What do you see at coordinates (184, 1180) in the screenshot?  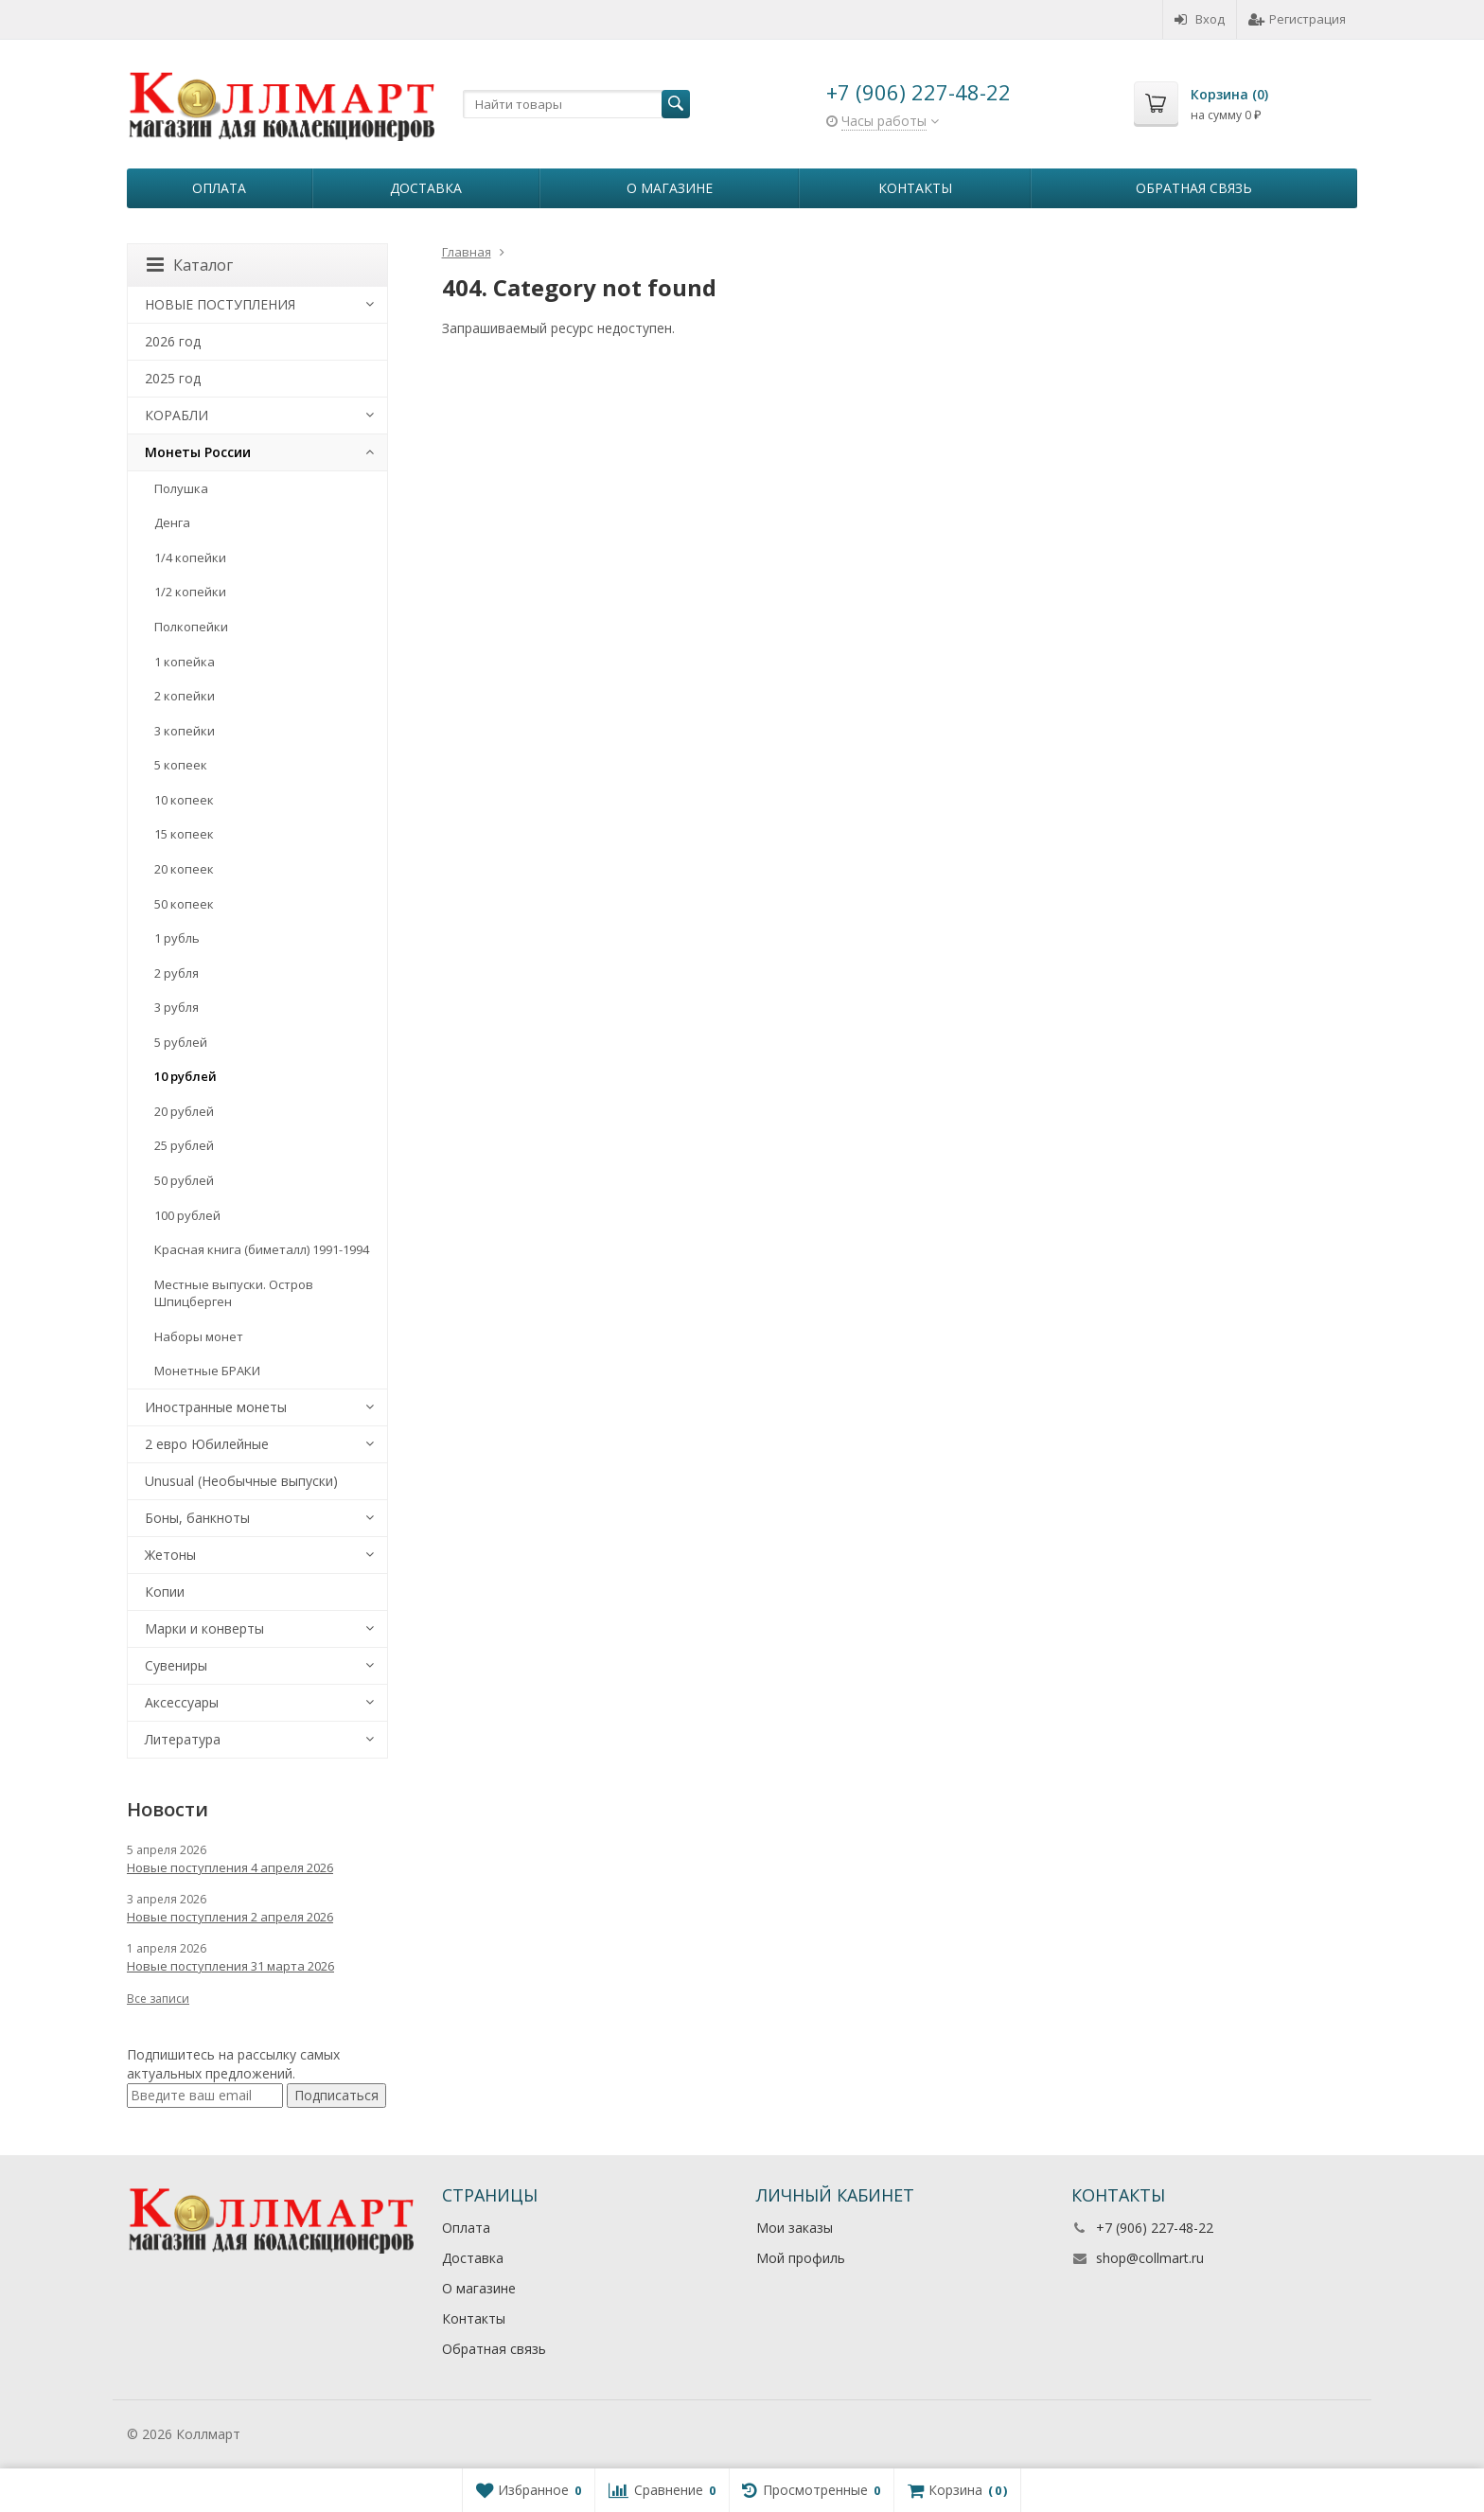 I see `50 рублей` at bounding box center [184, 1180].